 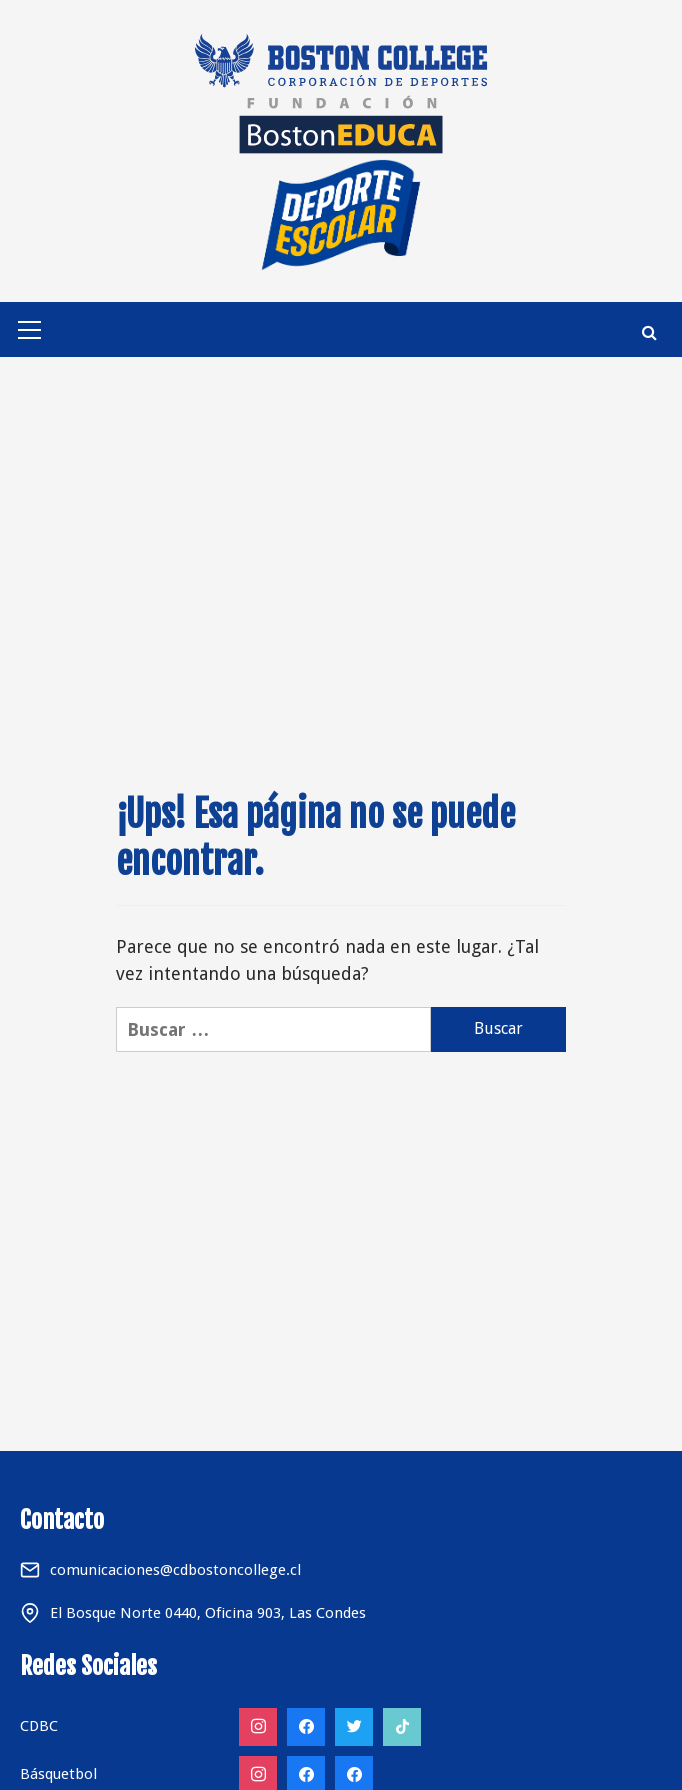 I want to click on comunicaciones@cdbostoncollege.cl, so click(x=175, y=1570).